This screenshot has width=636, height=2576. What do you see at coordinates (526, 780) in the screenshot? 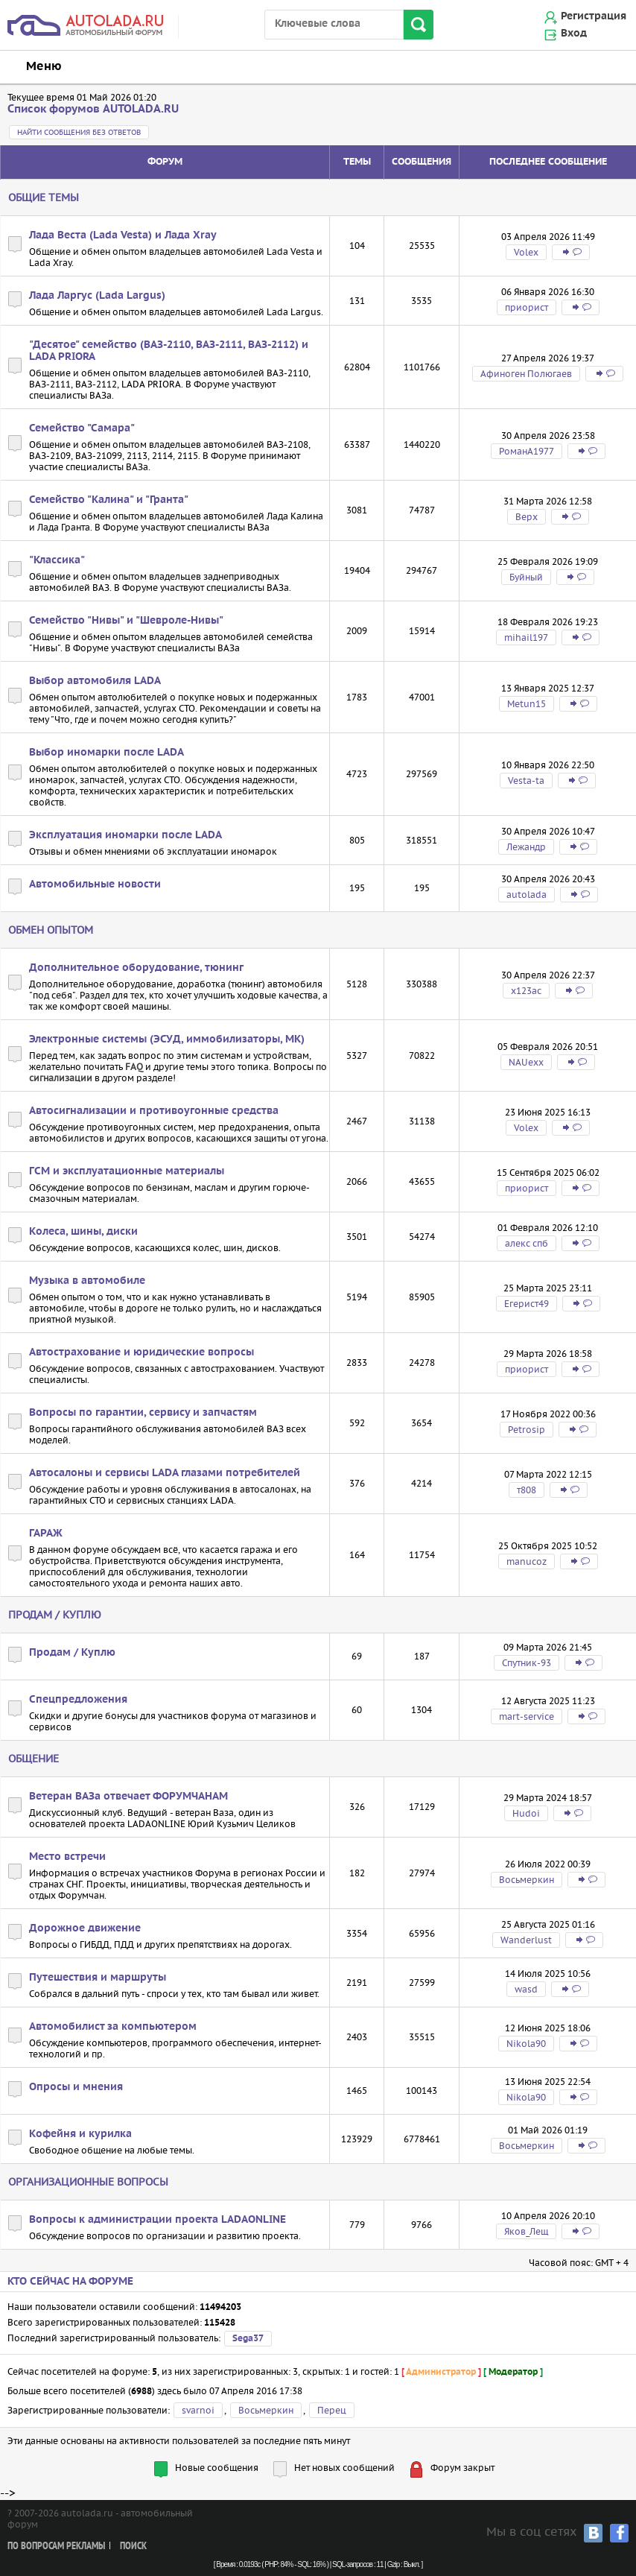
I see `Vesta-ta` at bounding box center [526, 780].